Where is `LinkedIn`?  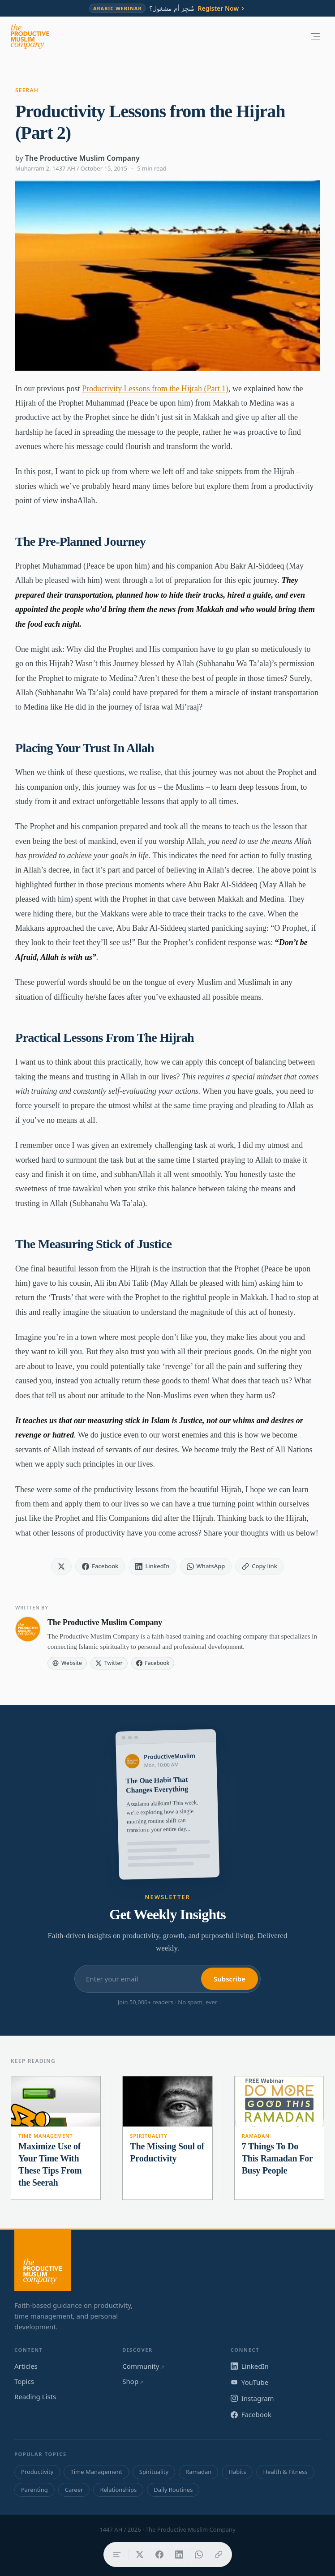 LinkedIn is located at coordinates (250, 2366).